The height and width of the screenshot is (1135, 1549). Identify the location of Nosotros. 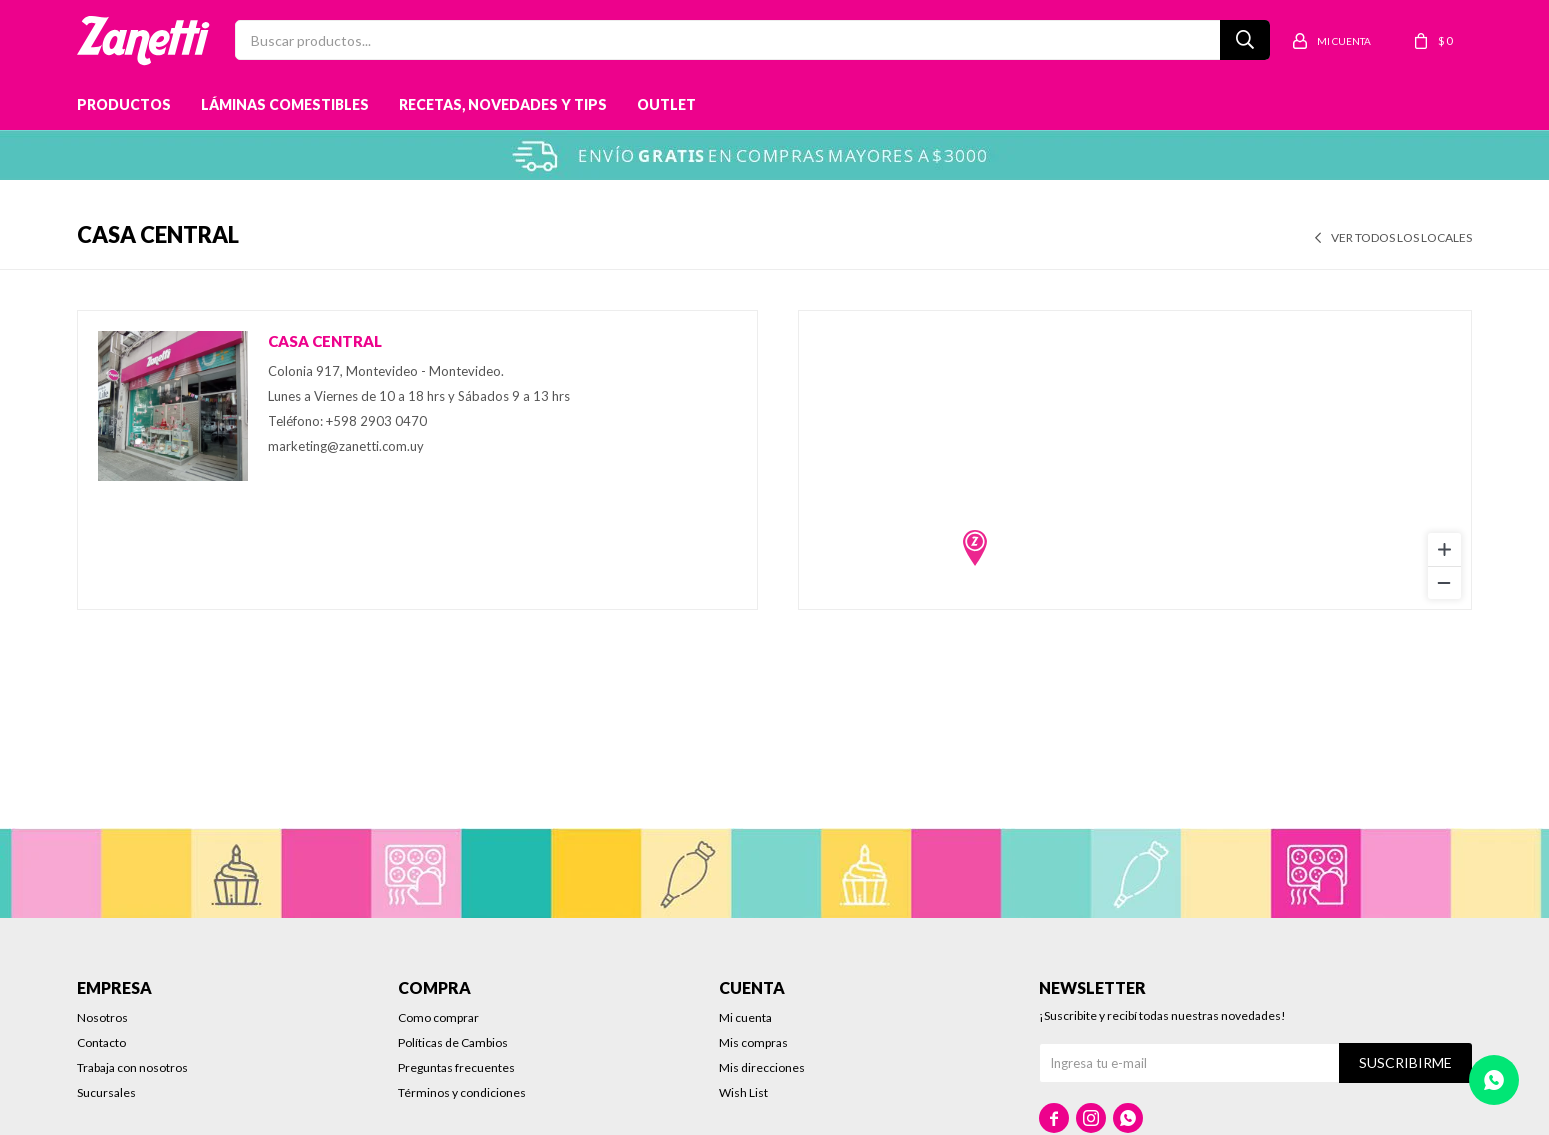
(102, 1017).